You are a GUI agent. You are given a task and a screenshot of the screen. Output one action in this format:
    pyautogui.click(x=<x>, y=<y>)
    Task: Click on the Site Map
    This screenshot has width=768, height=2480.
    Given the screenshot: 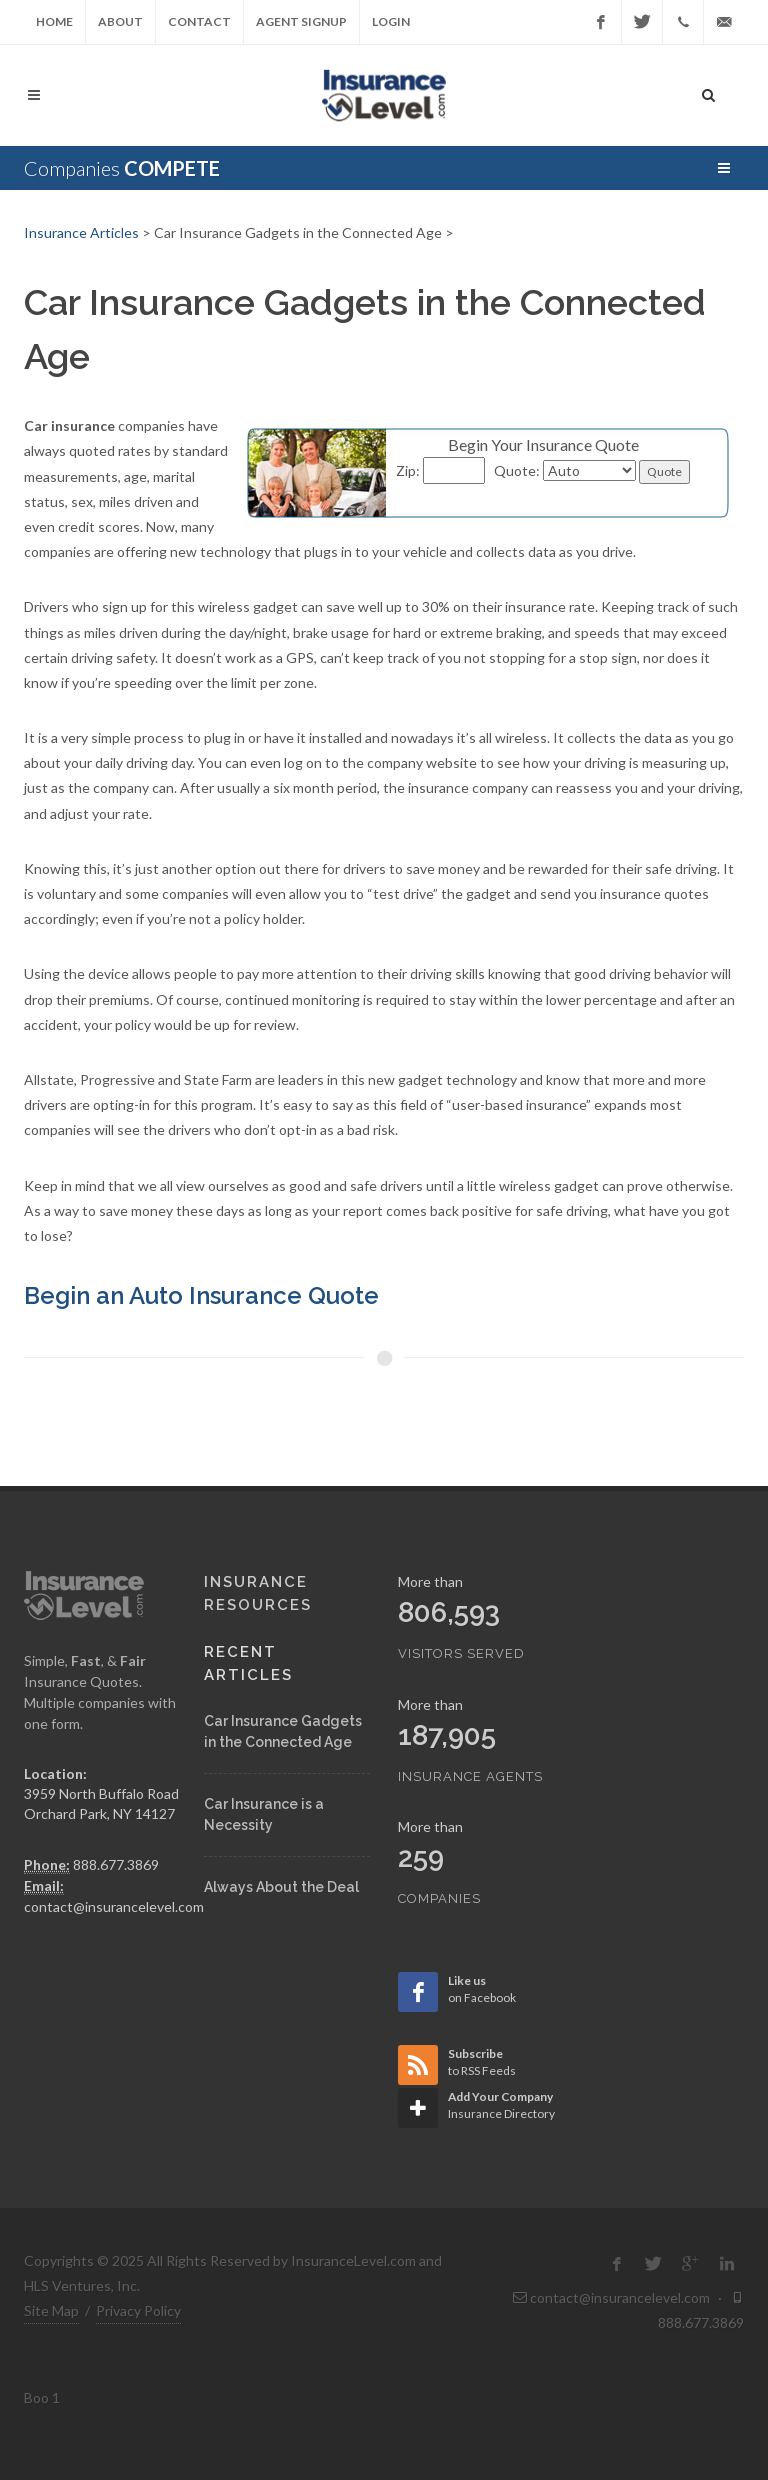 What is the action you would take?
    pyautogui.click(x=51, y=2310)
    